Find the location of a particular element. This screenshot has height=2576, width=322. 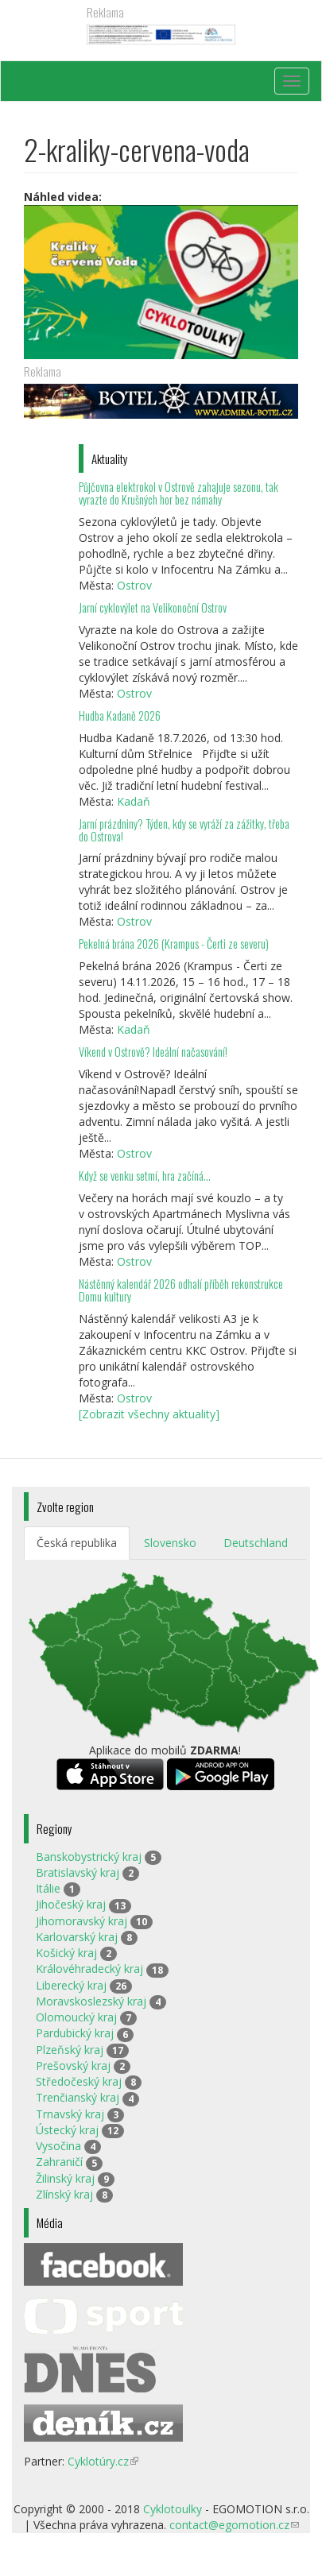

Moravskoslezský kraj is located at coordinates (91, 2001).